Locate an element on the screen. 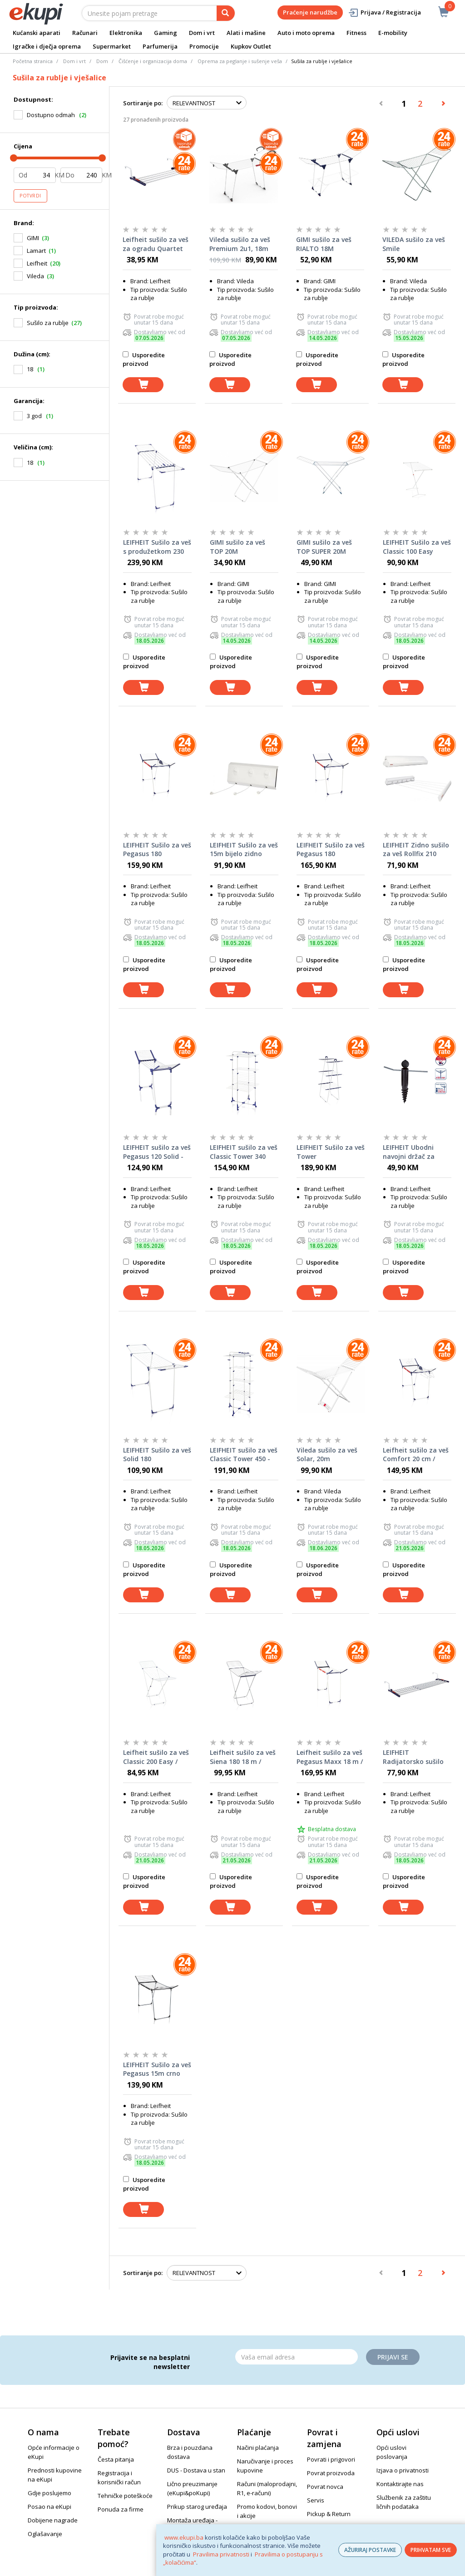 This screenshot has height=2576, width=465. Početna stranica is located at coordinates (33, 61).